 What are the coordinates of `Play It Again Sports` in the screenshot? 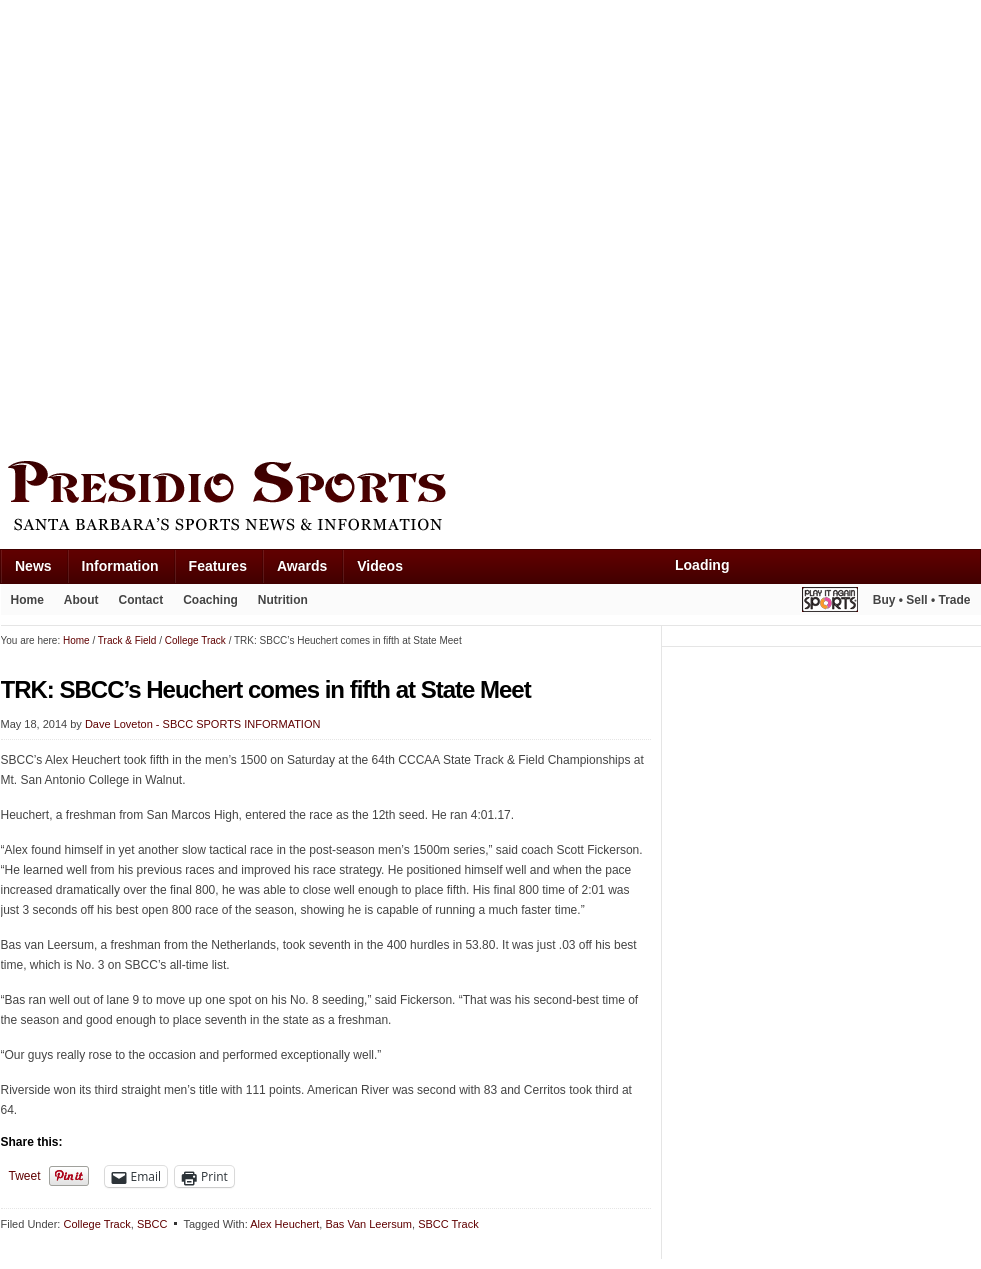 It's located at (830, 602).